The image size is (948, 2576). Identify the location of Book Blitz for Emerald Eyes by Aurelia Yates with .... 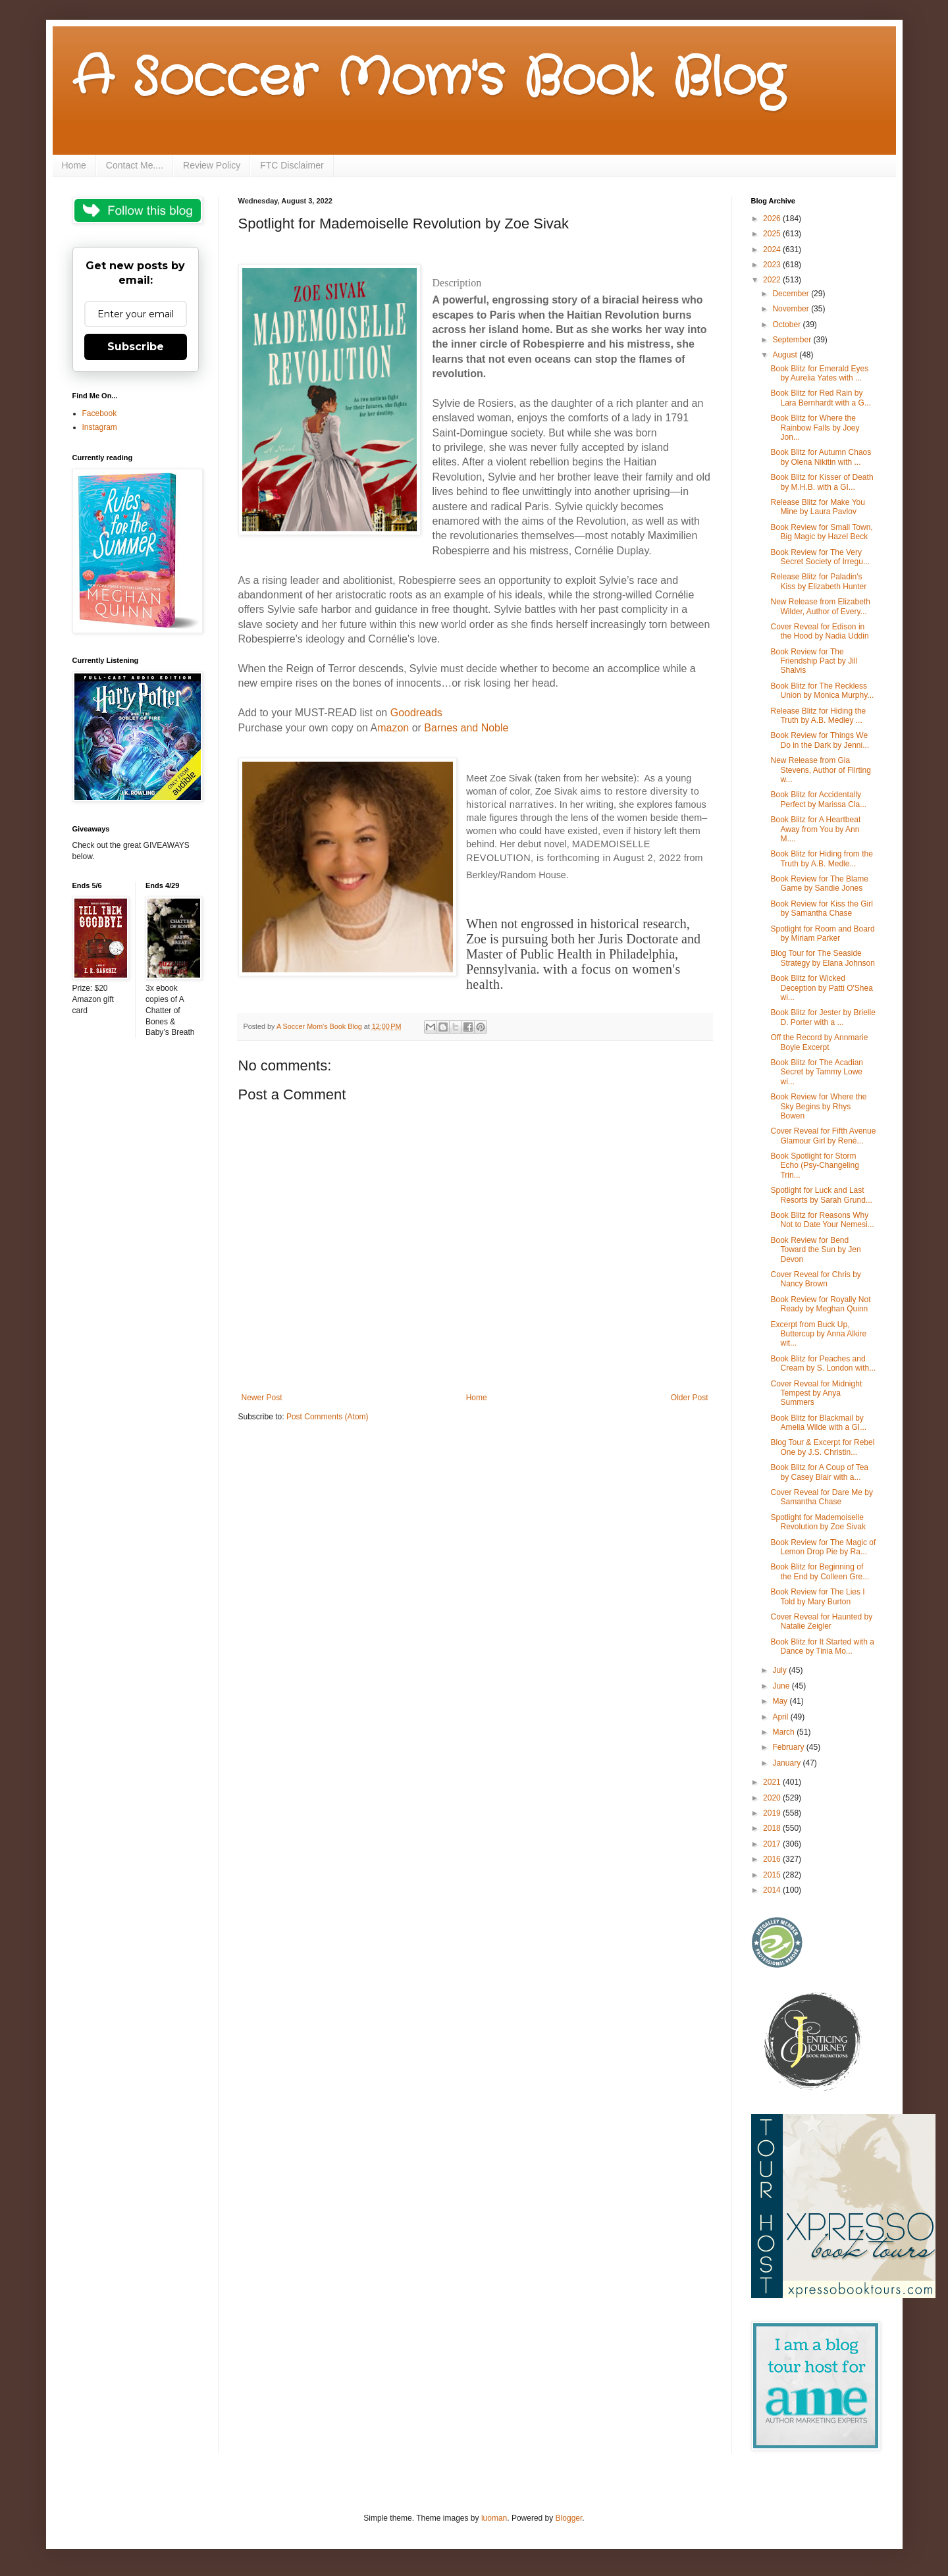
(819, 373).